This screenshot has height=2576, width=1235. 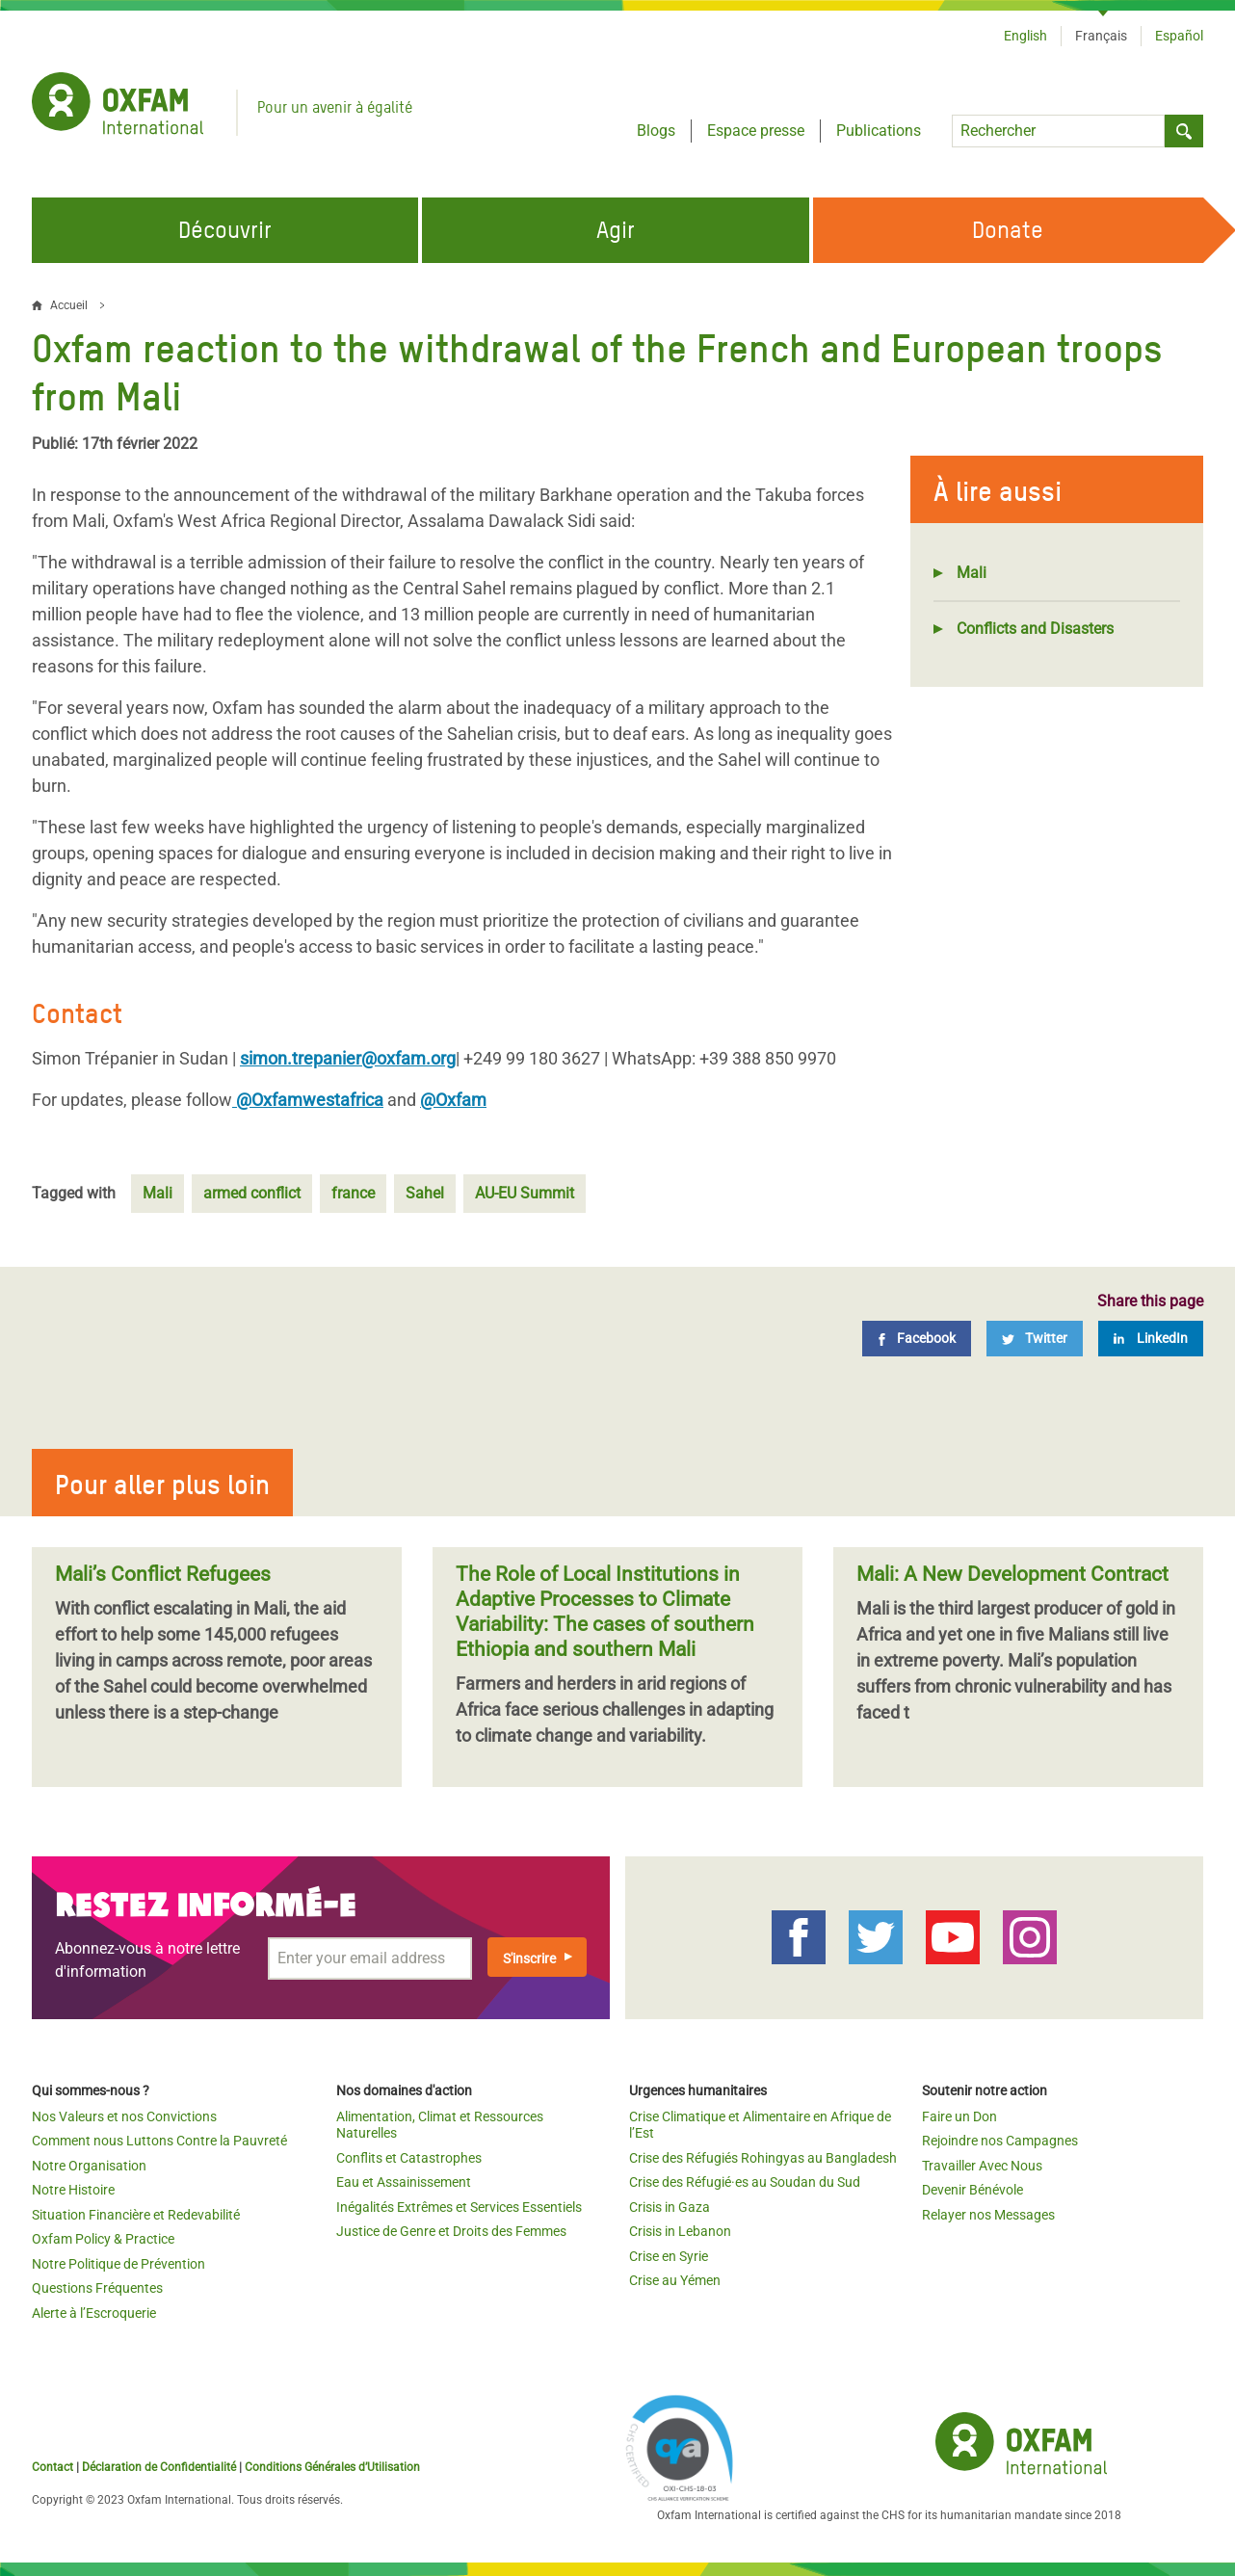 What do you see at coordinates (459, 2207) in the screenshot?
I see `Inégalités Extrêmes et Services Essentiels` at bounding box center [459, 2207].